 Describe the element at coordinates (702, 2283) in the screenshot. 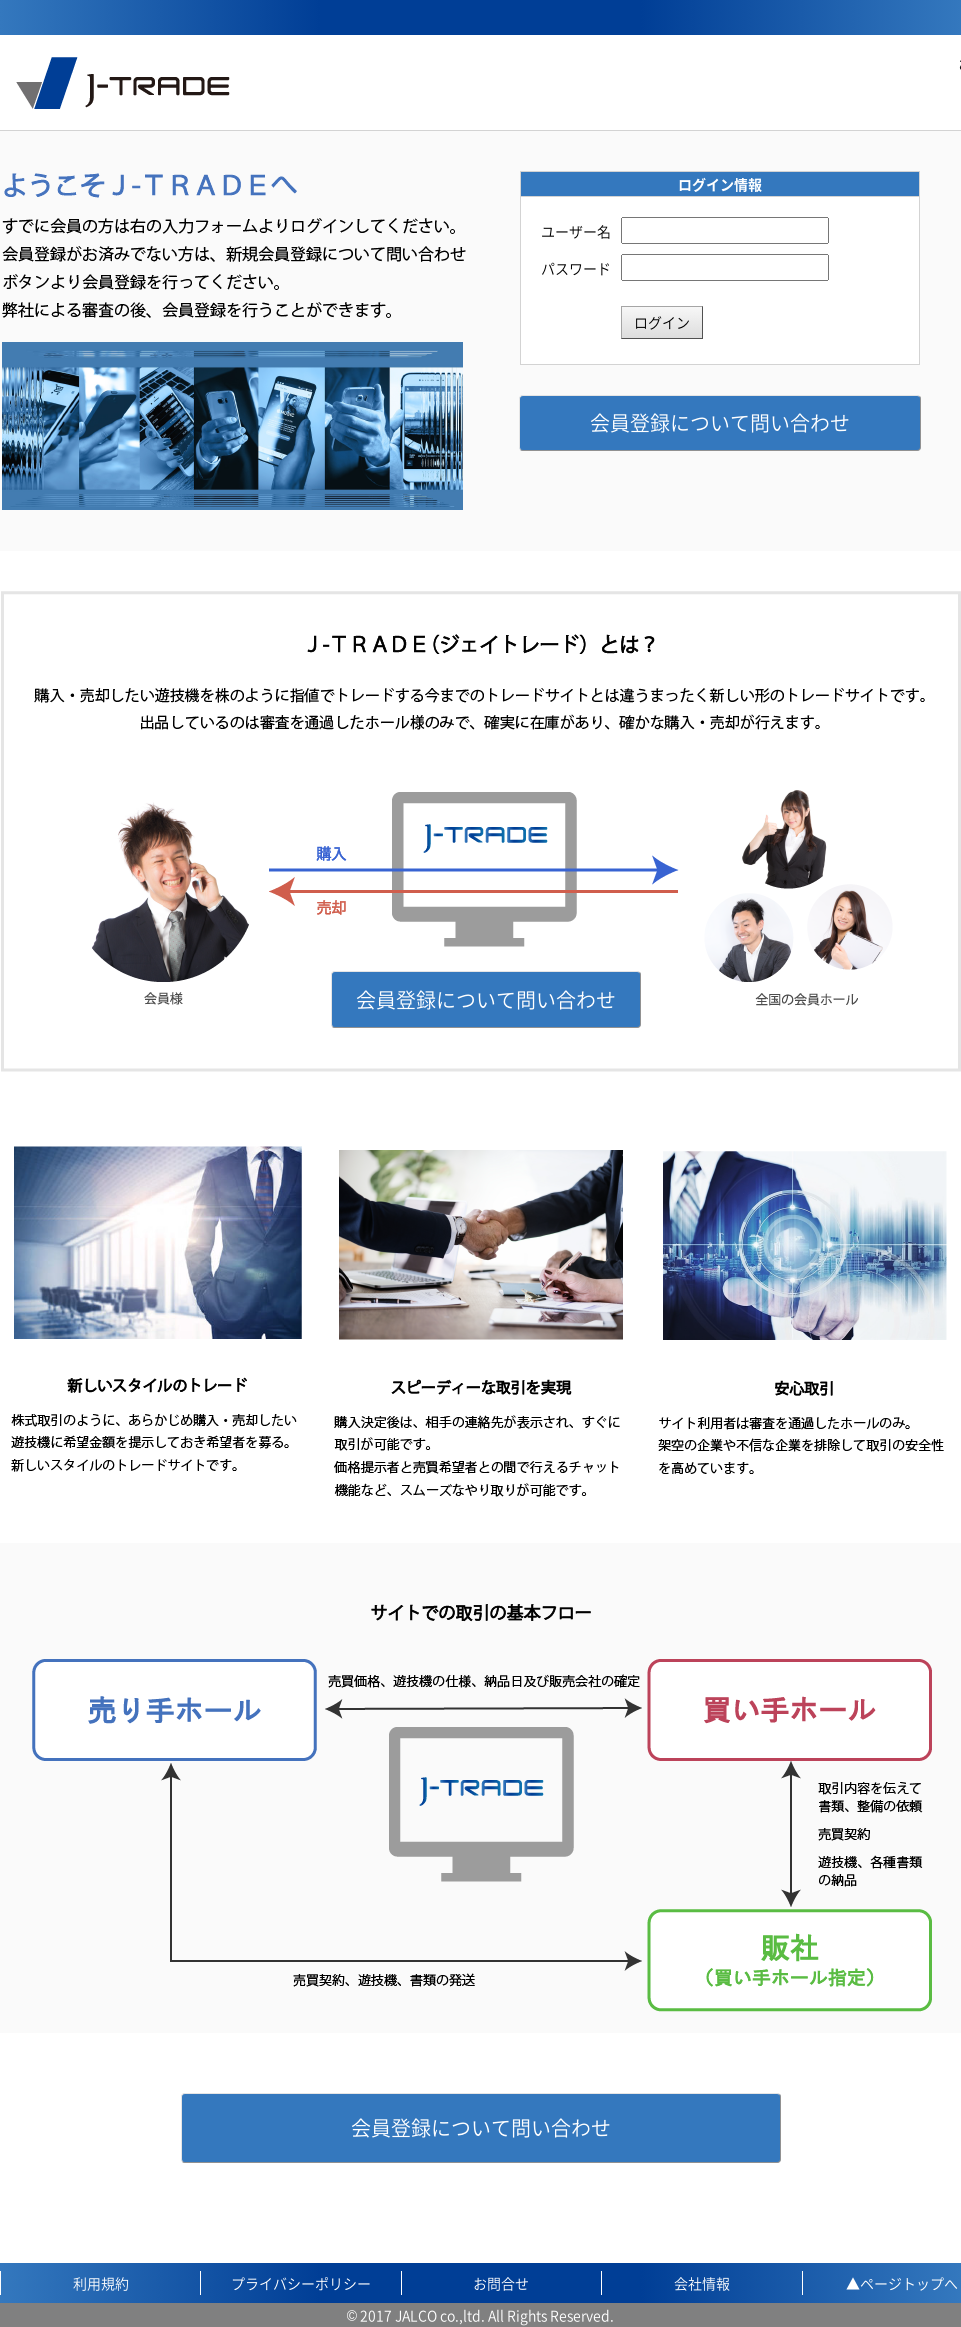

I see `会社情報` at that location.